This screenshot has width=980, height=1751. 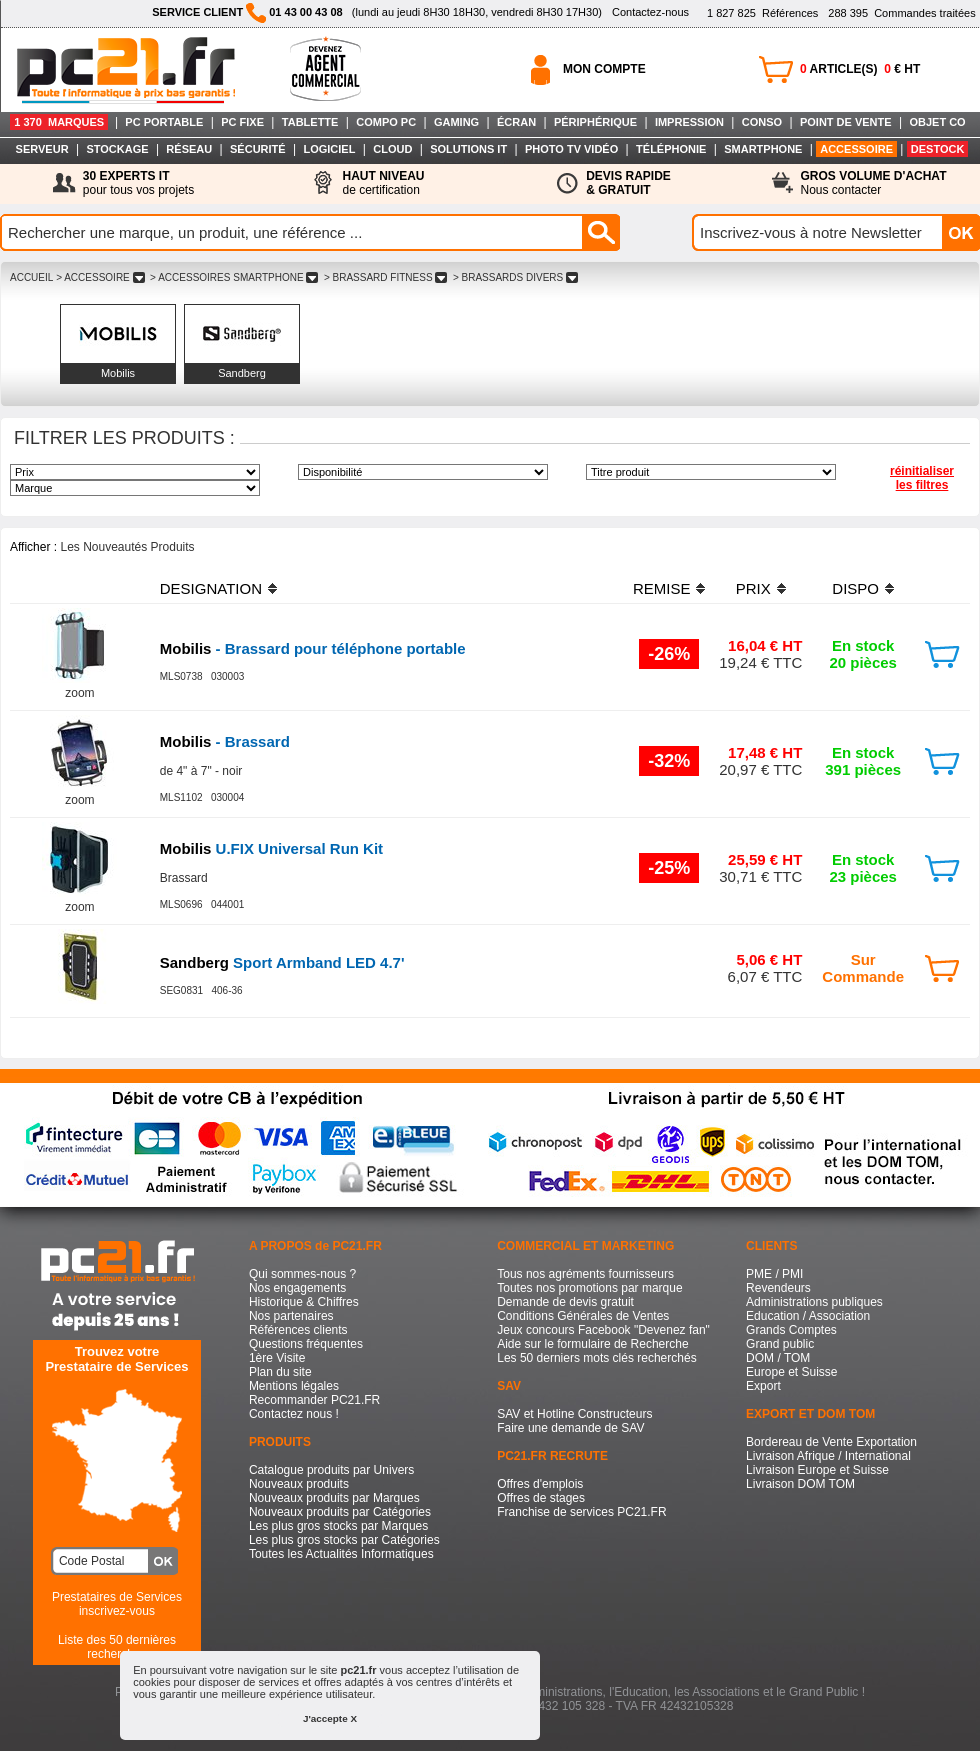 I want to click on Offres de stages, so click(x=541, y=1498).